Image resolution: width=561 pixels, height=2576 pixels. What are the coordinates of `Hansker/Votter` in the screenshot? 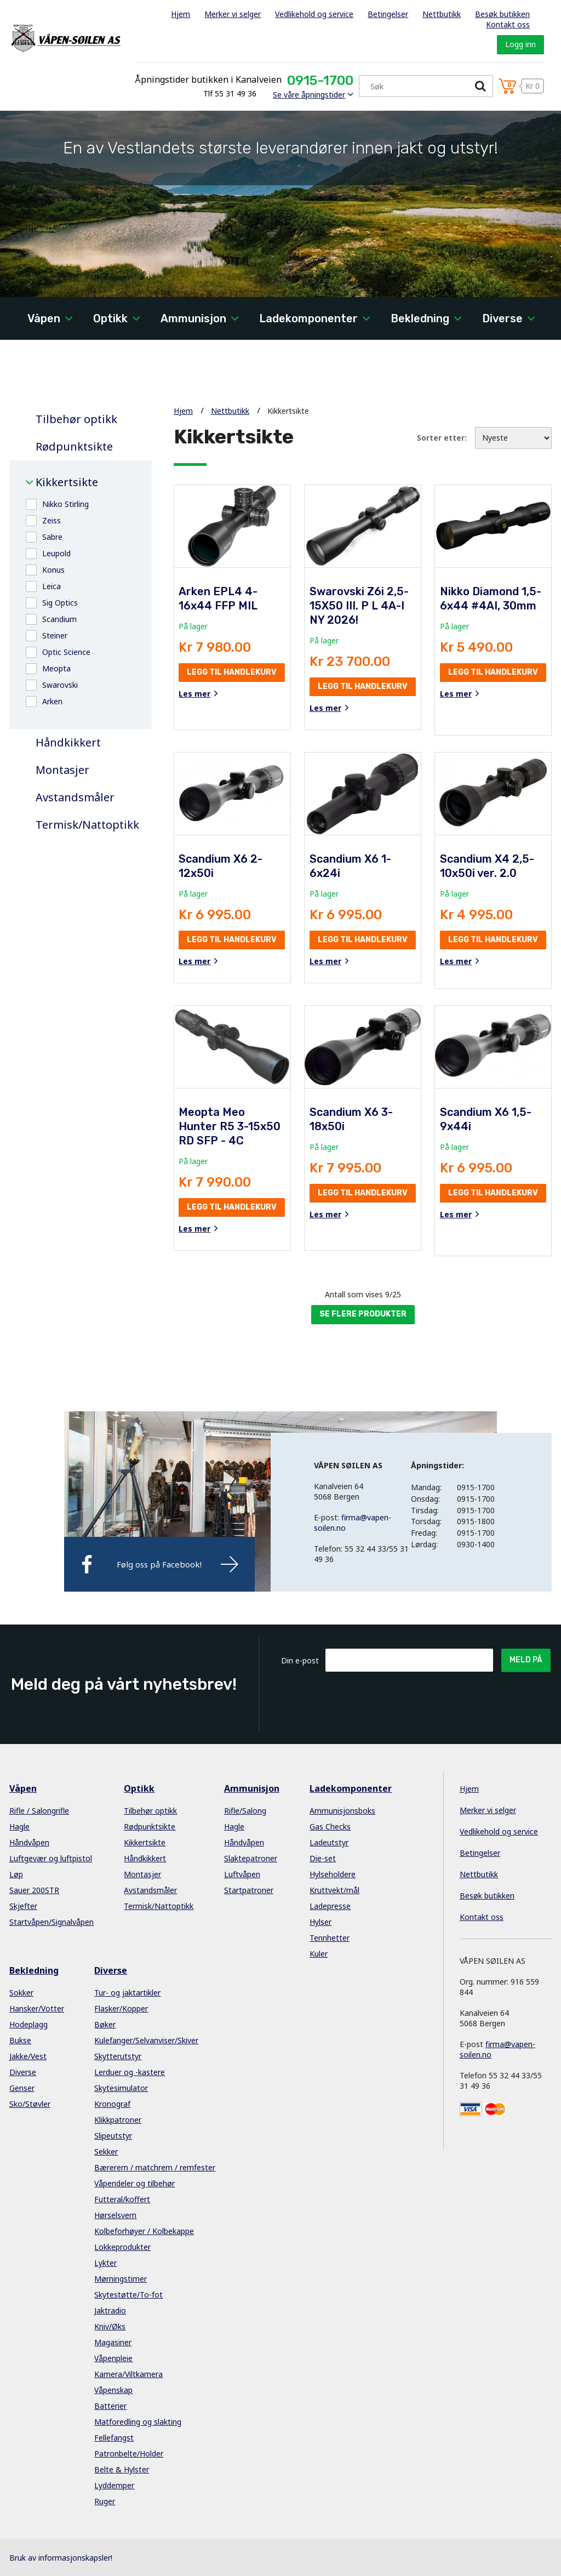 It's located at (36, 2008).